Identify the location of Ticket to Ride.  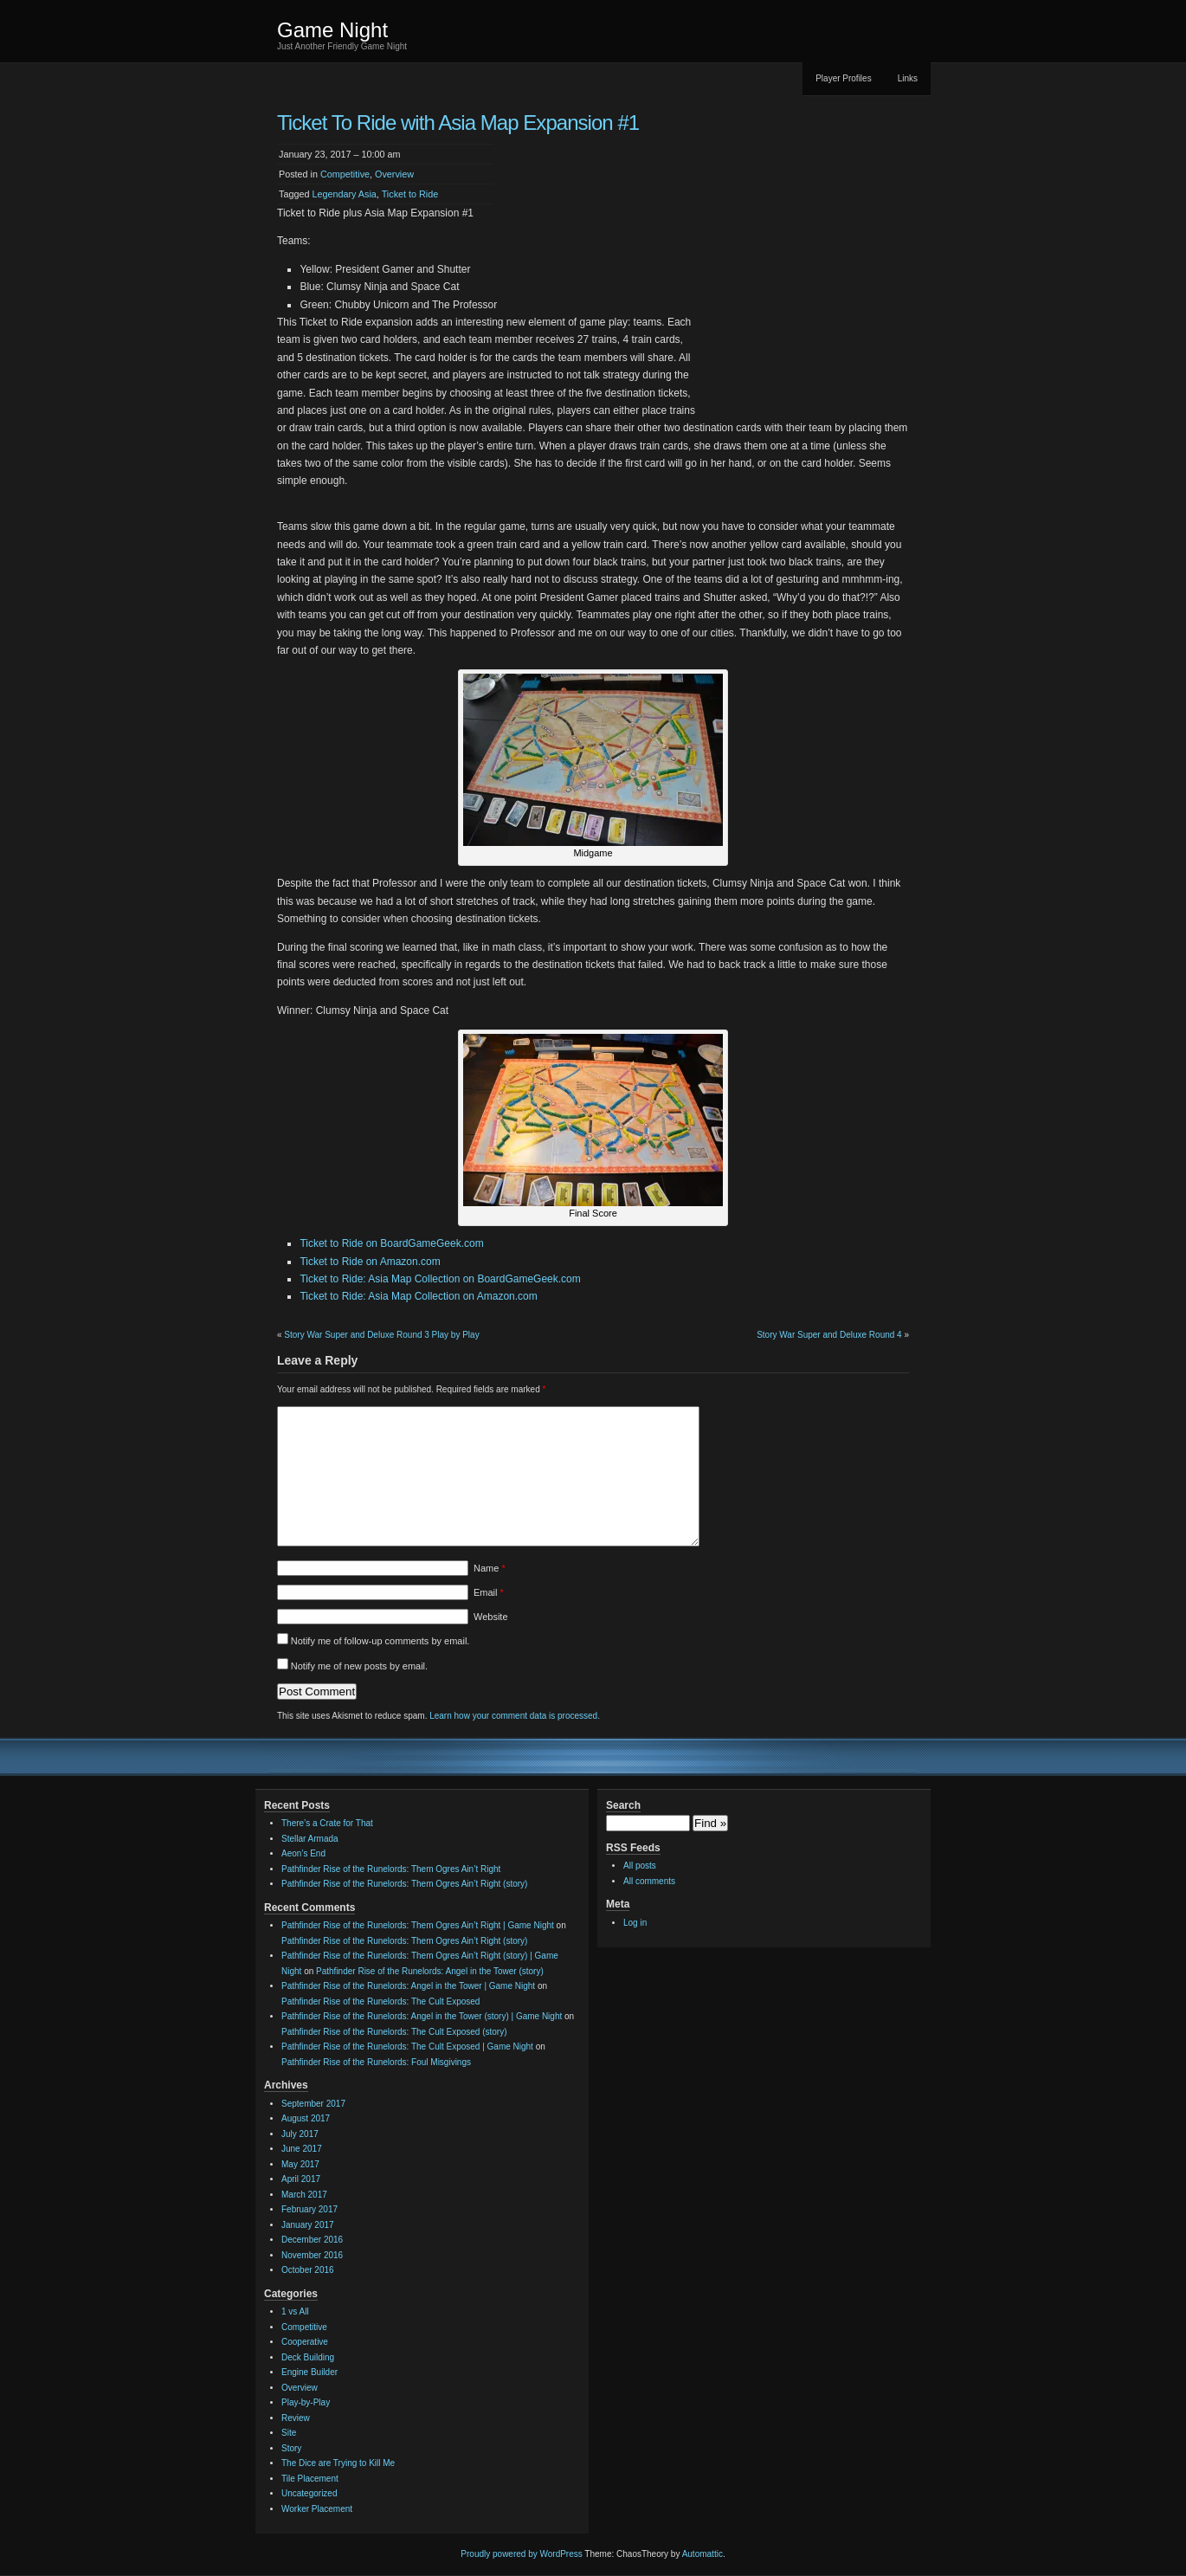
(410, 194).